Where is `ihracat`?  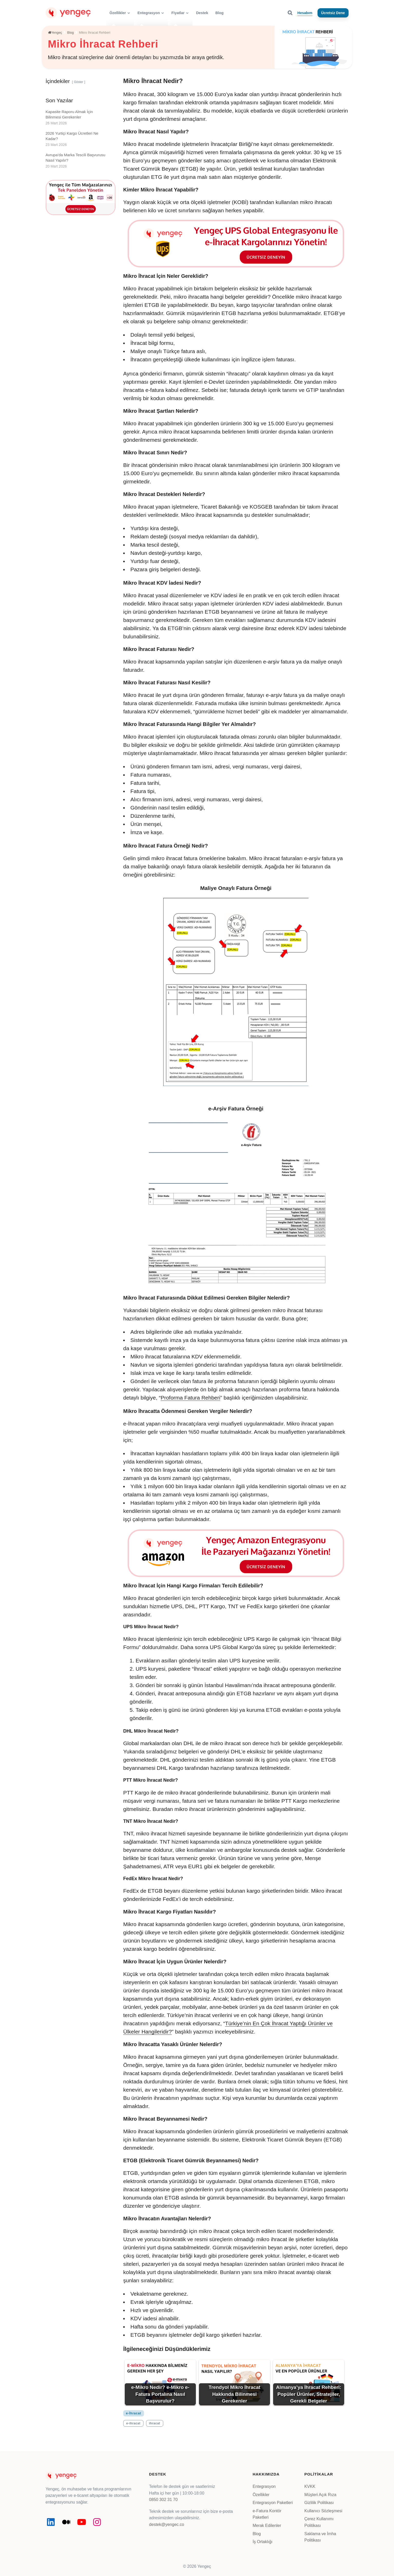 ihracat is located at coordinates (154, 2423).